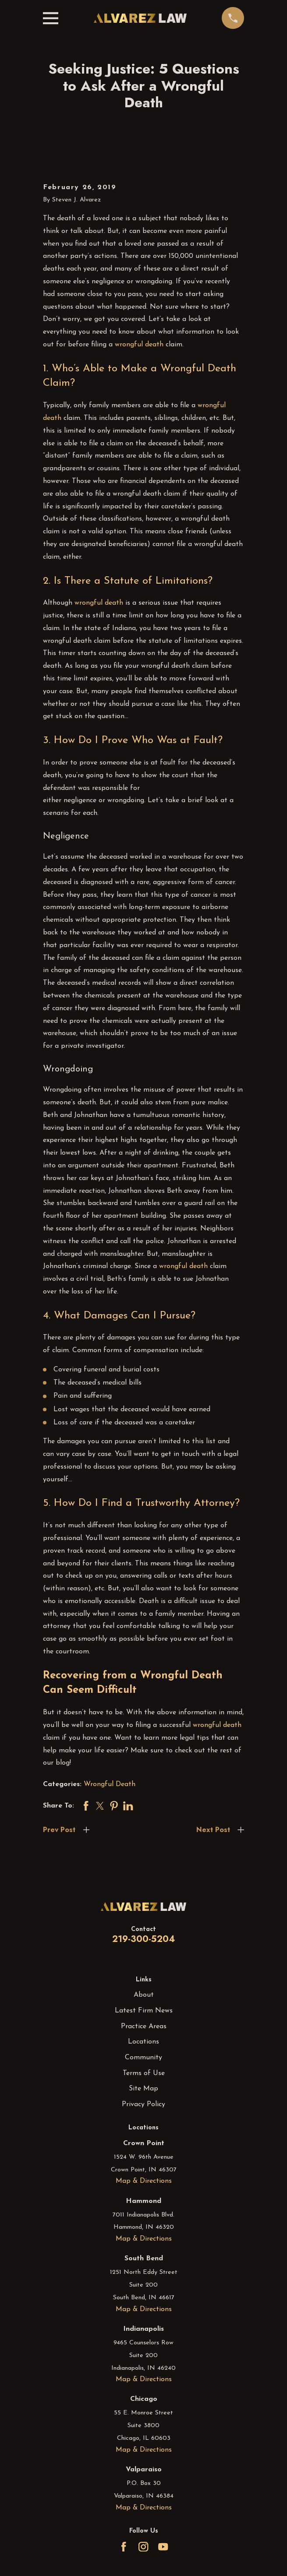  I want to click on About, so click(144, 1994).